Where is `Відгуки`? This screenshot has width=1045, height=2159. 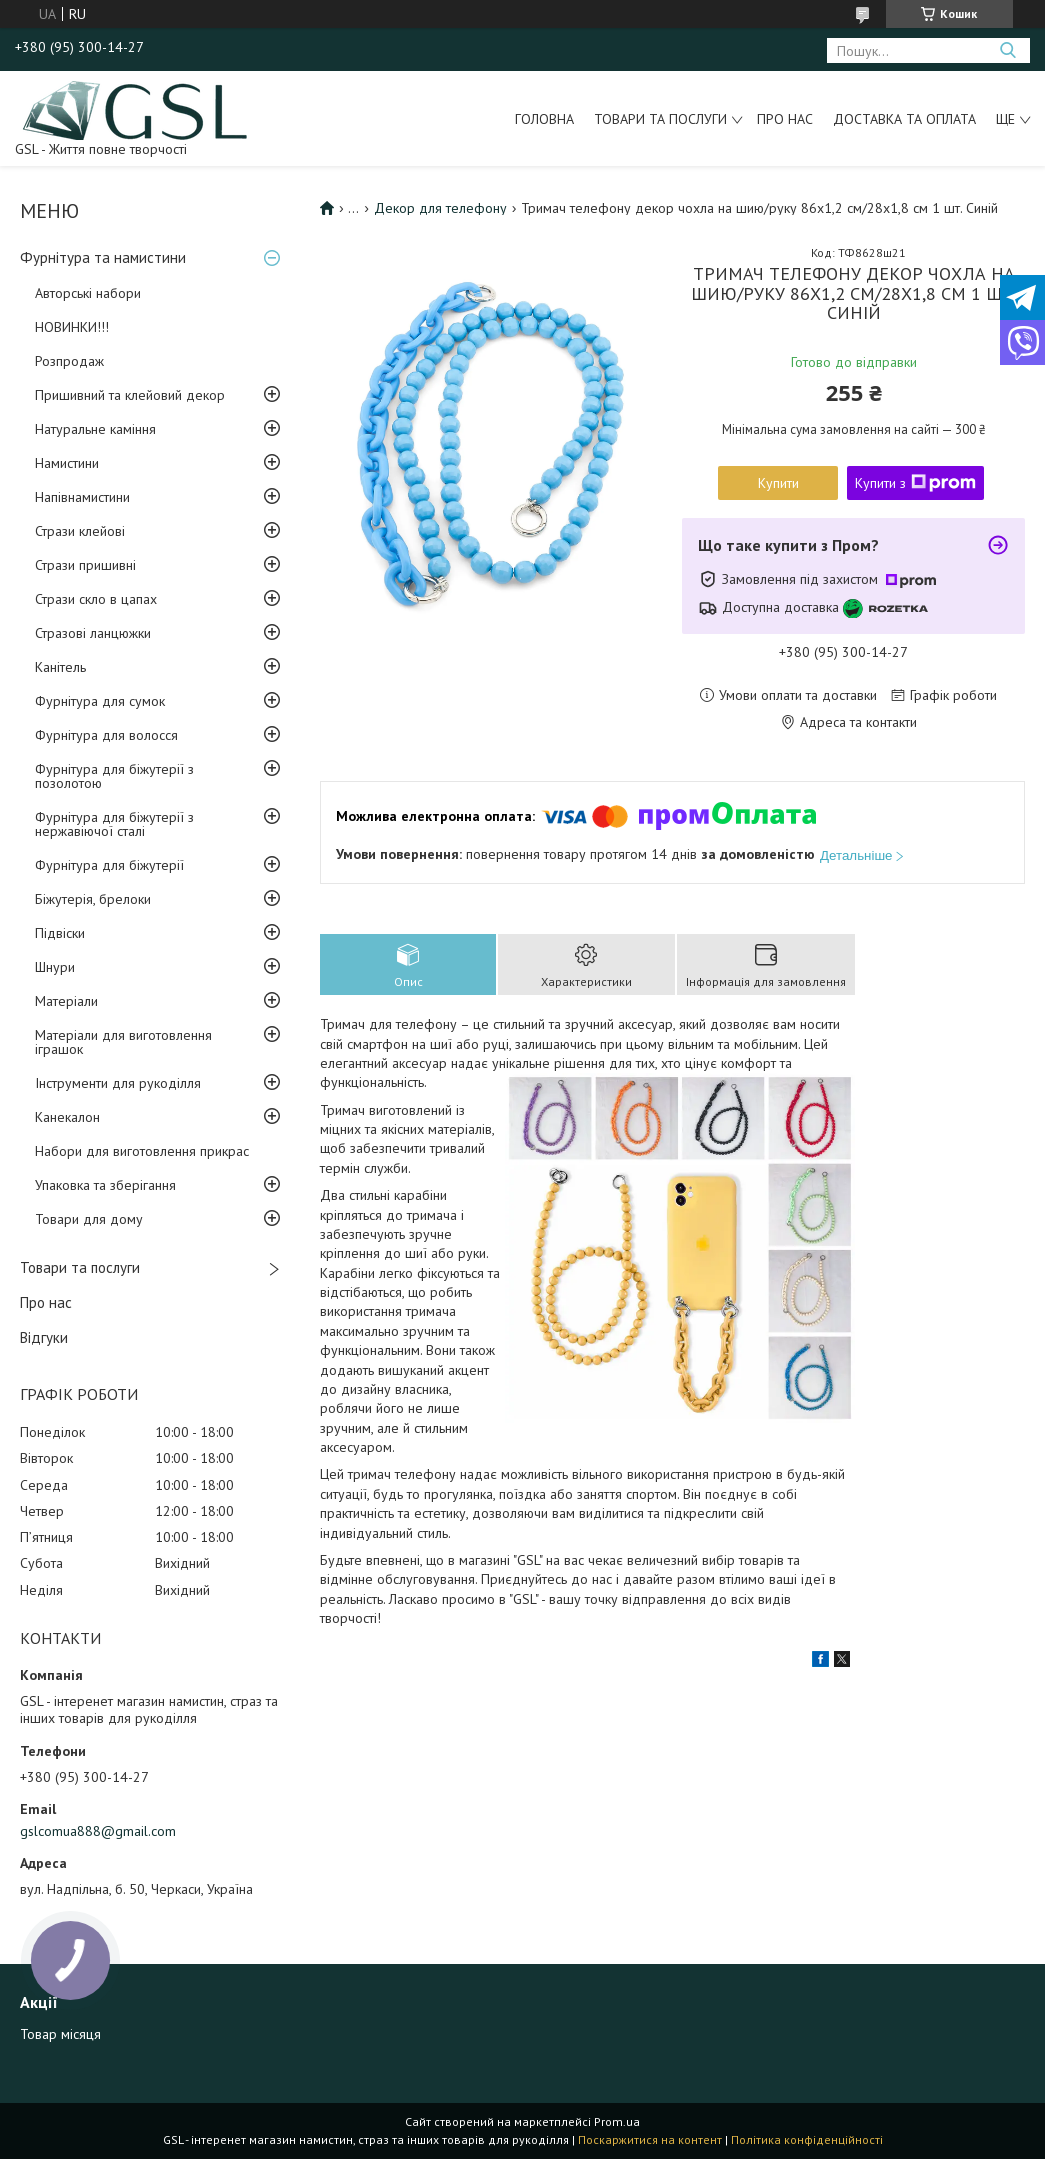
Відгуки is located at coordinates (44, 1337).